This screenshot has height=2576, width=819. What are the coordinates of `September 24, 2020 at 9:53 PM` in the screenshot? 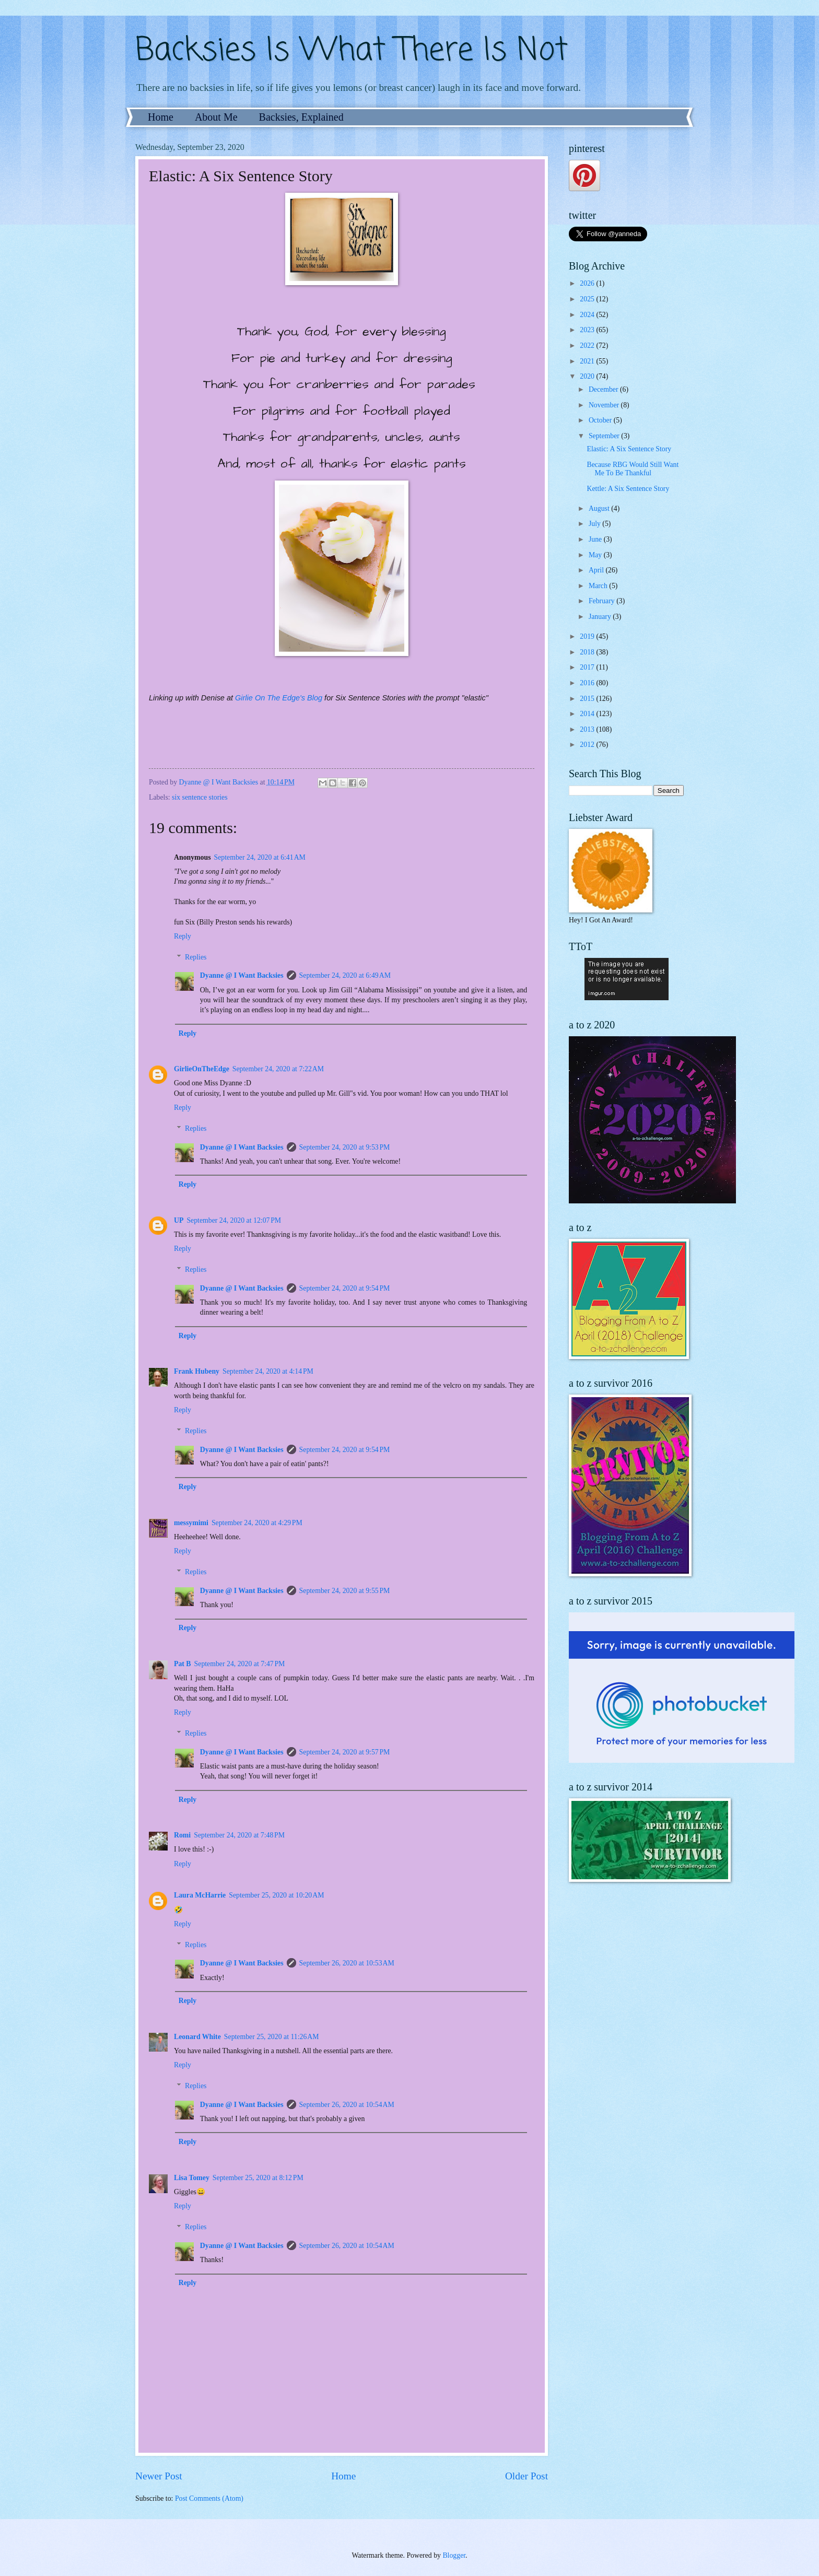 It's located at (344, 1147).